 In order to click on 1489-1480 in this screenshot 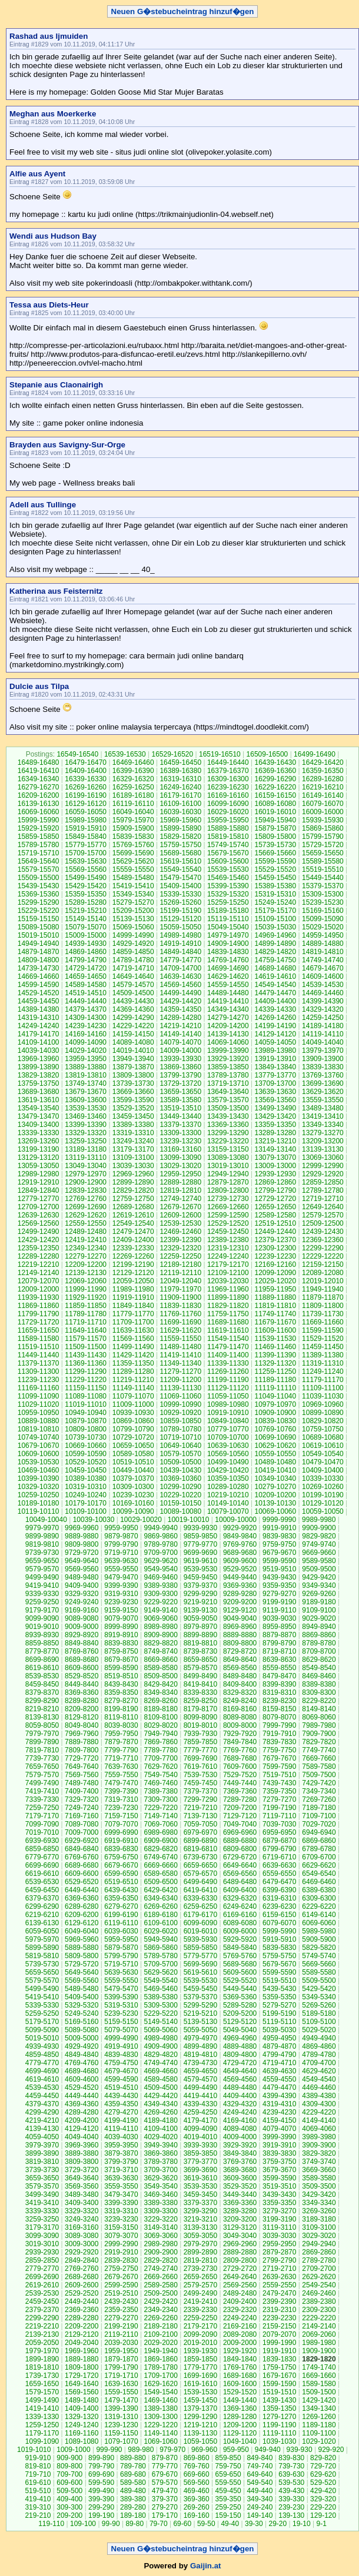, I will do `click(81, 2400)`.